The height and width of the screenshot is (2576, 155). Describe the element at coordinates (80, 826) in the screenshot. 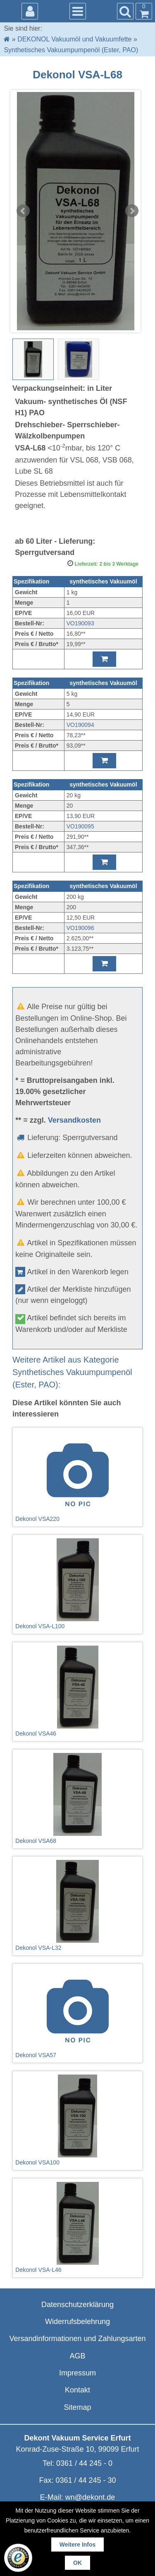

I see `VO190095` at that location.